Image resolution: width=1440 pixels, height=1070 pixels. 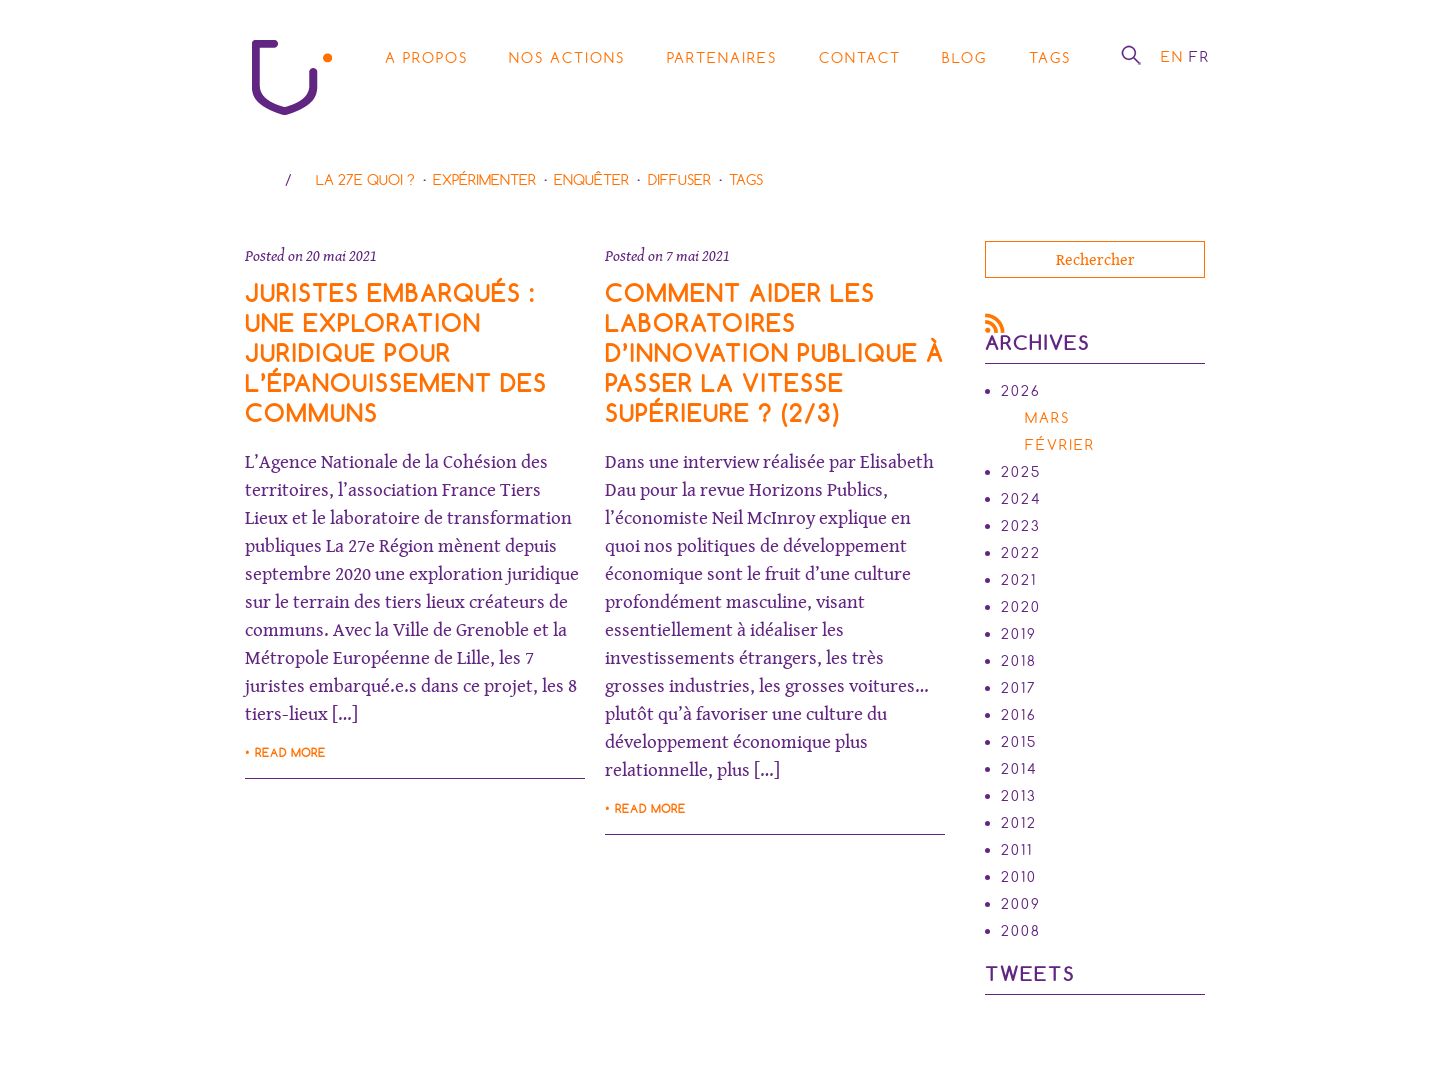 I want to click on 2009, so click(x=1021, y=904).